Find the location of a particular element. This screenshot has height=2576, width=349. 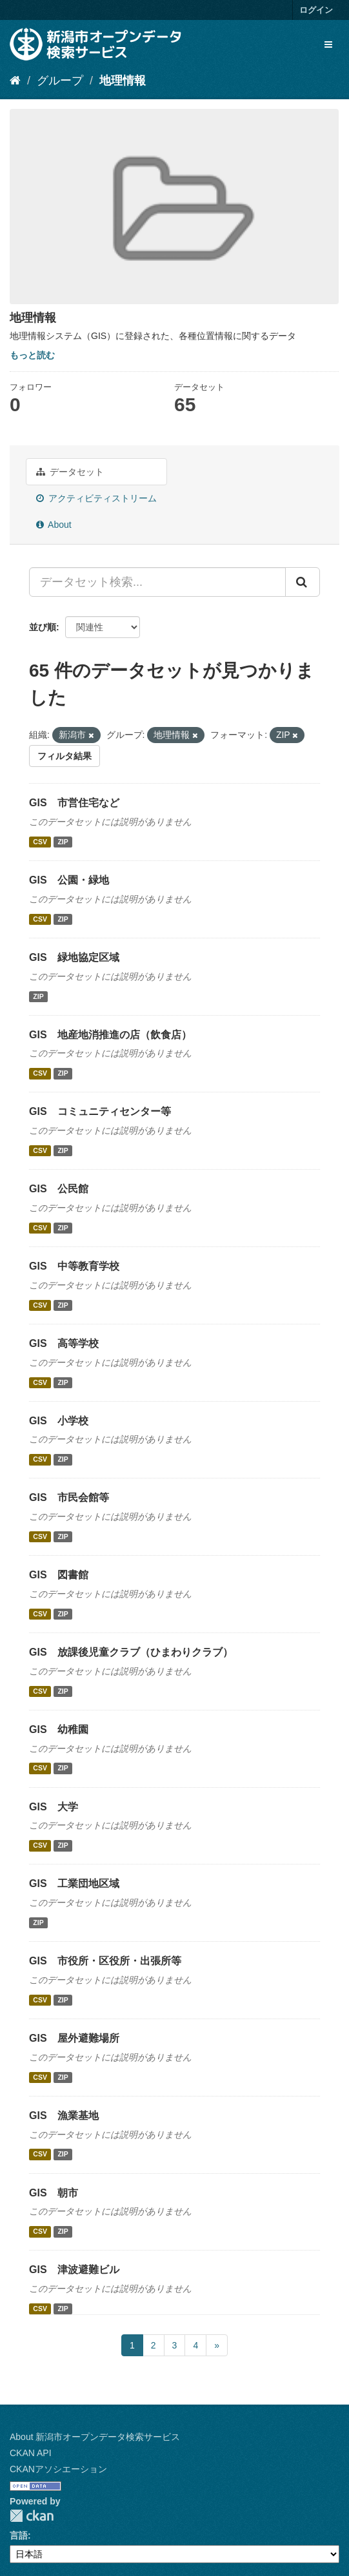

GIS 中等教育学校 is located at coordinates (74, 1266).